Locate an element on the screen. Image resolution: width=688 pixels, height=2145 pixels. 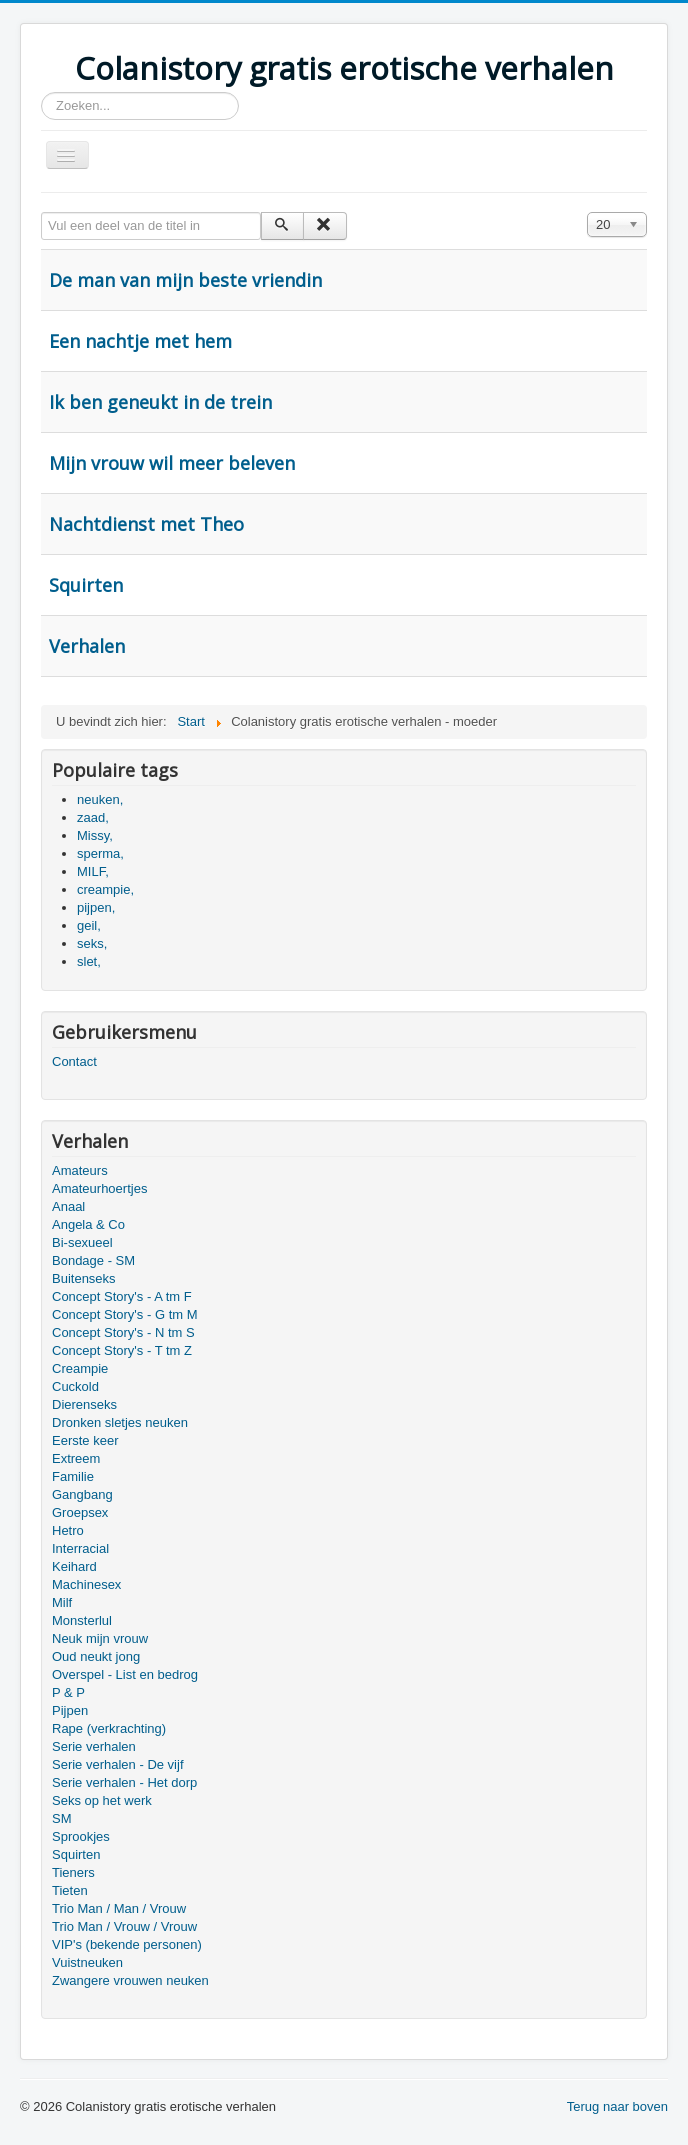
Cuckold is located at coordinates (75, 1386).